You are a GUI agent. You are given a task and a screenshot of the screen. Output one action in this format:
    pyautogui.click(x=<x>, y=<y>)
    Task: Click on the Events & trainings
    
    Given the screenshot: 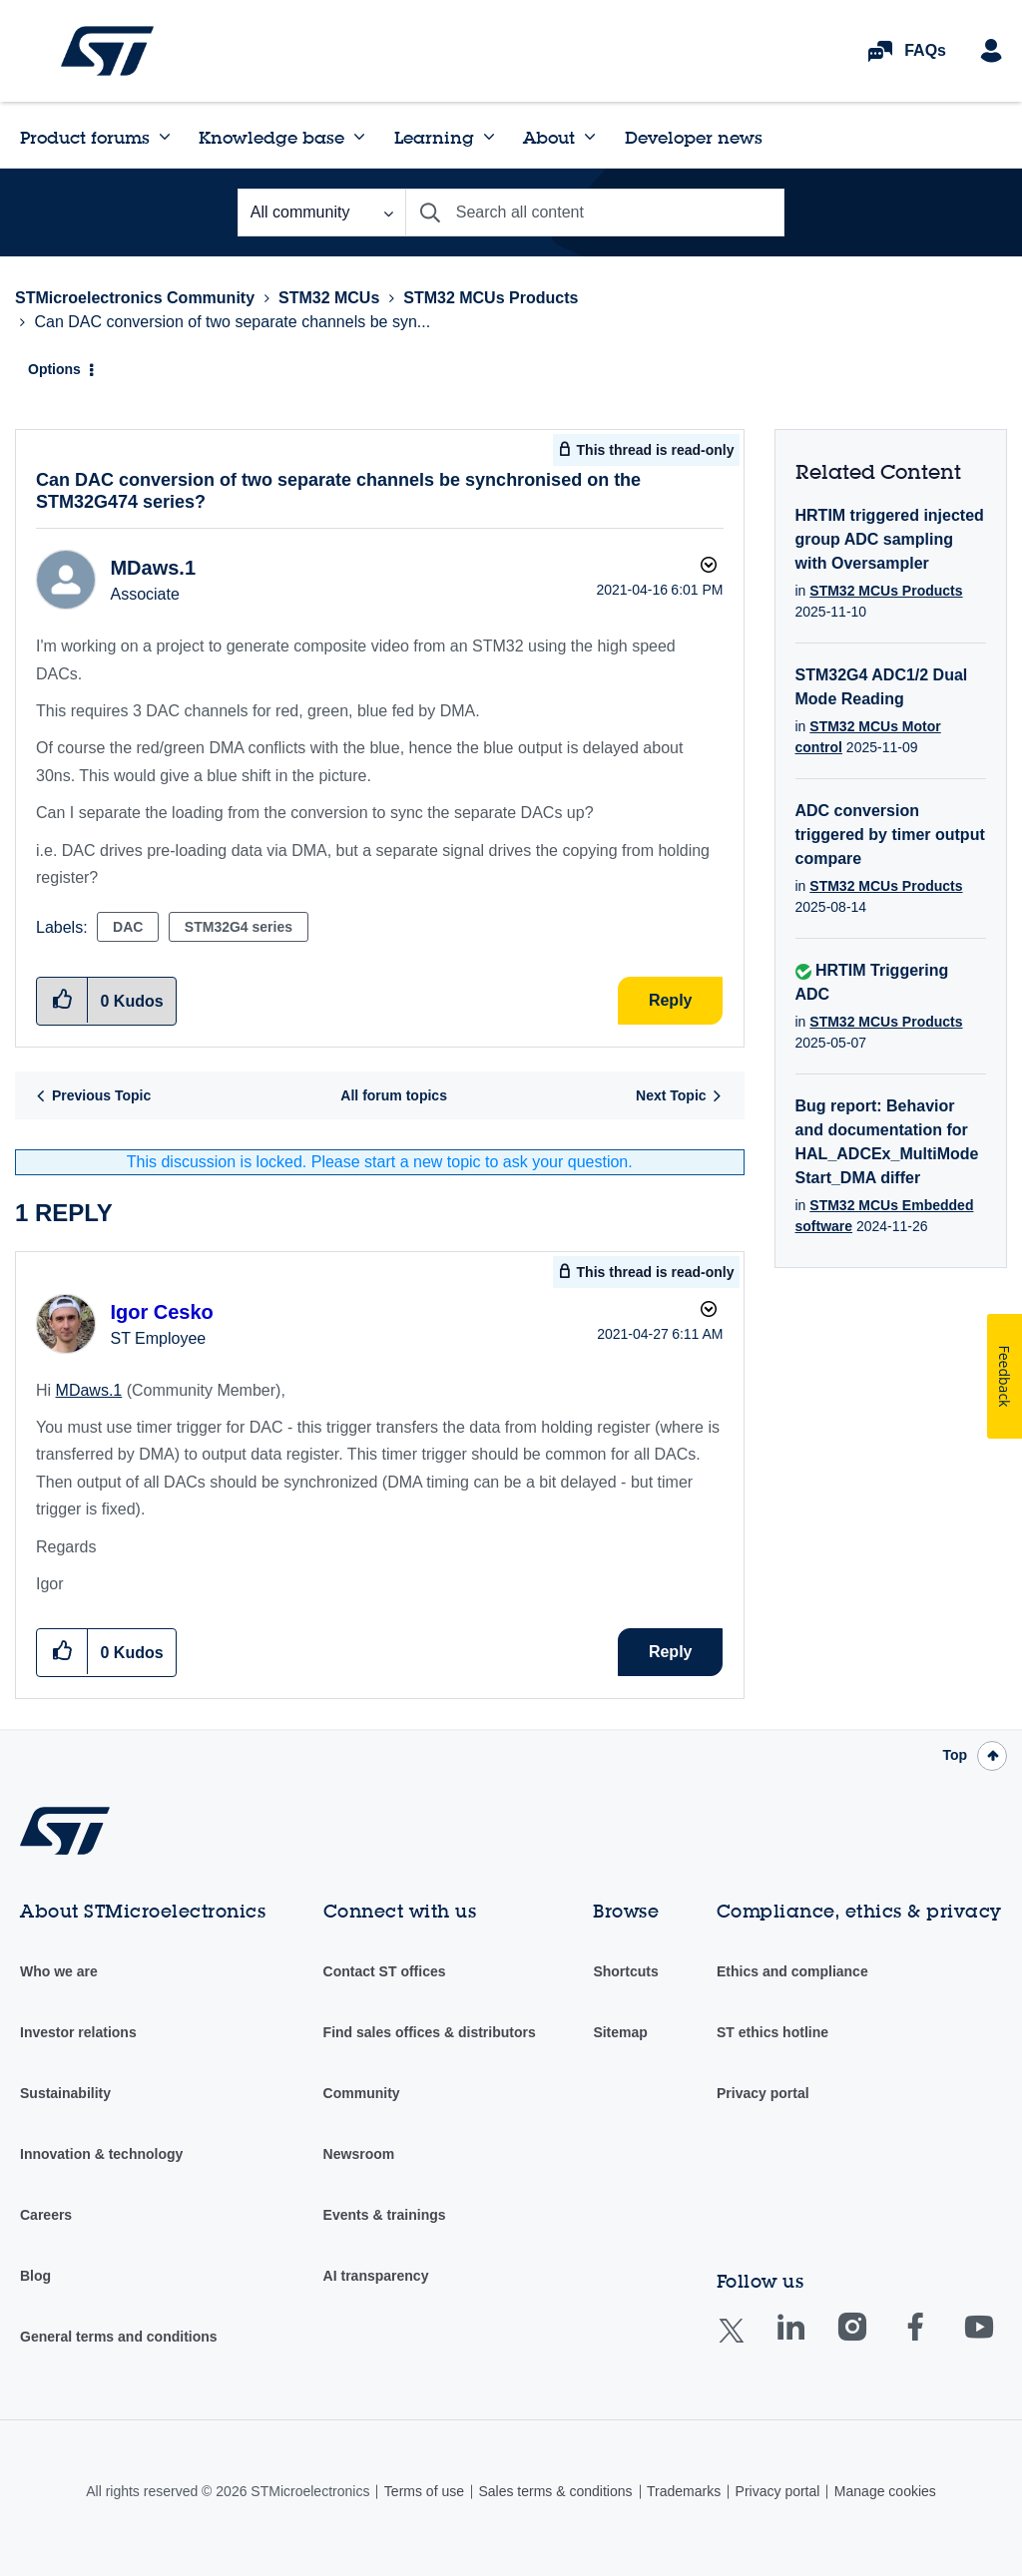 What is the action you would take?
    pyautogui.click(x=384, y=2215)
    